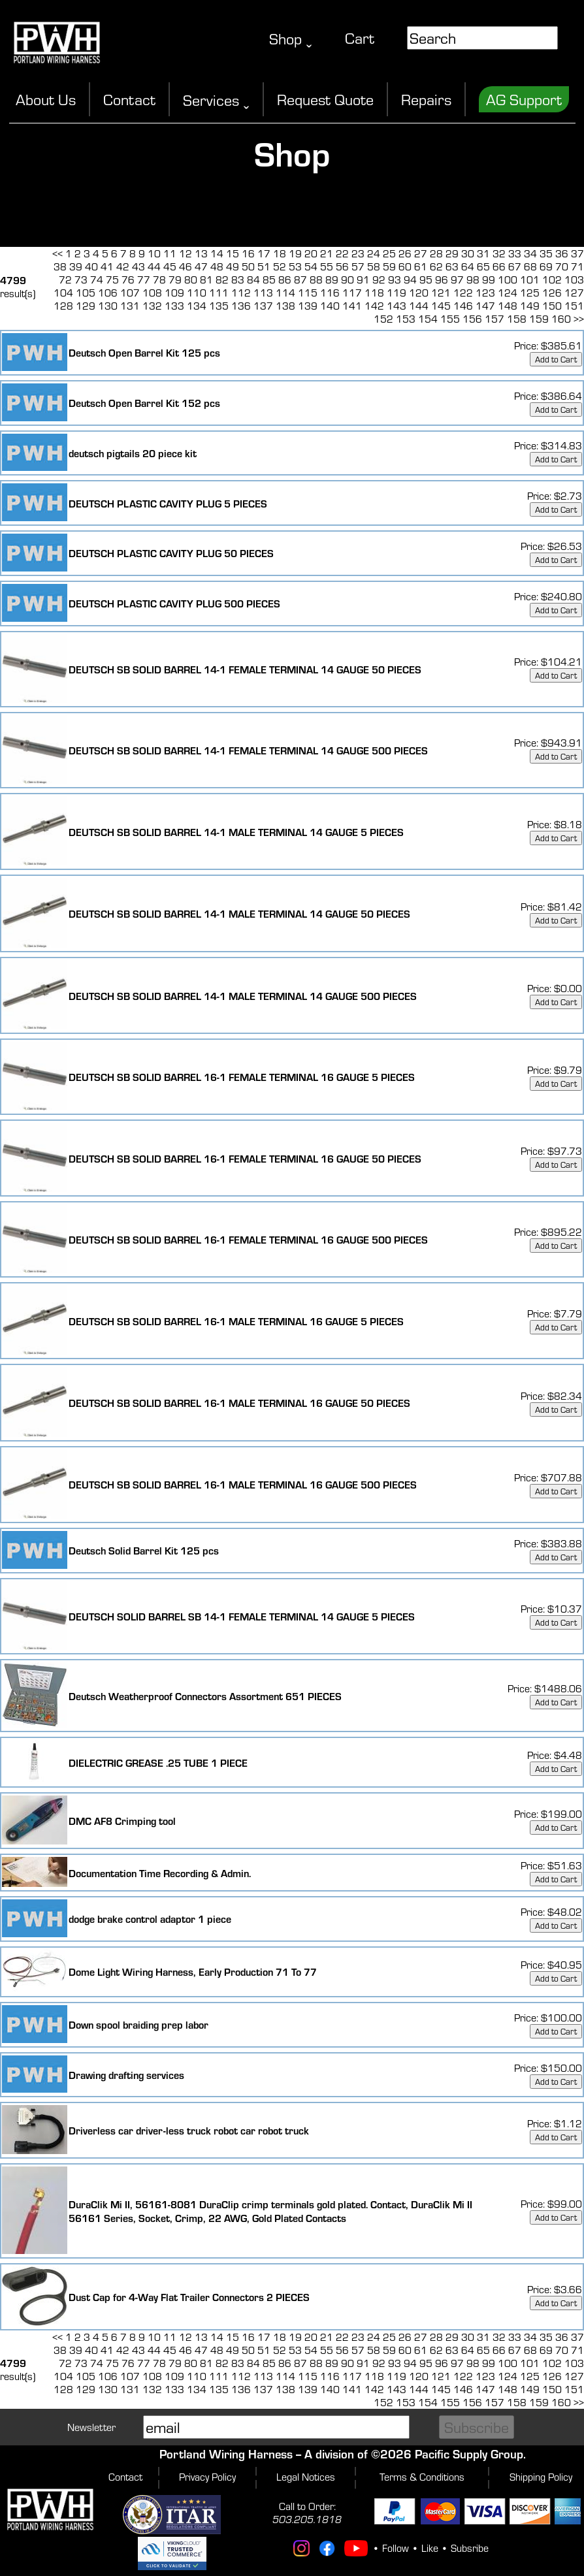  What do you see at coordinates (154, 266) in the screenshot?
I see `44` at bounding box center [154, 266].